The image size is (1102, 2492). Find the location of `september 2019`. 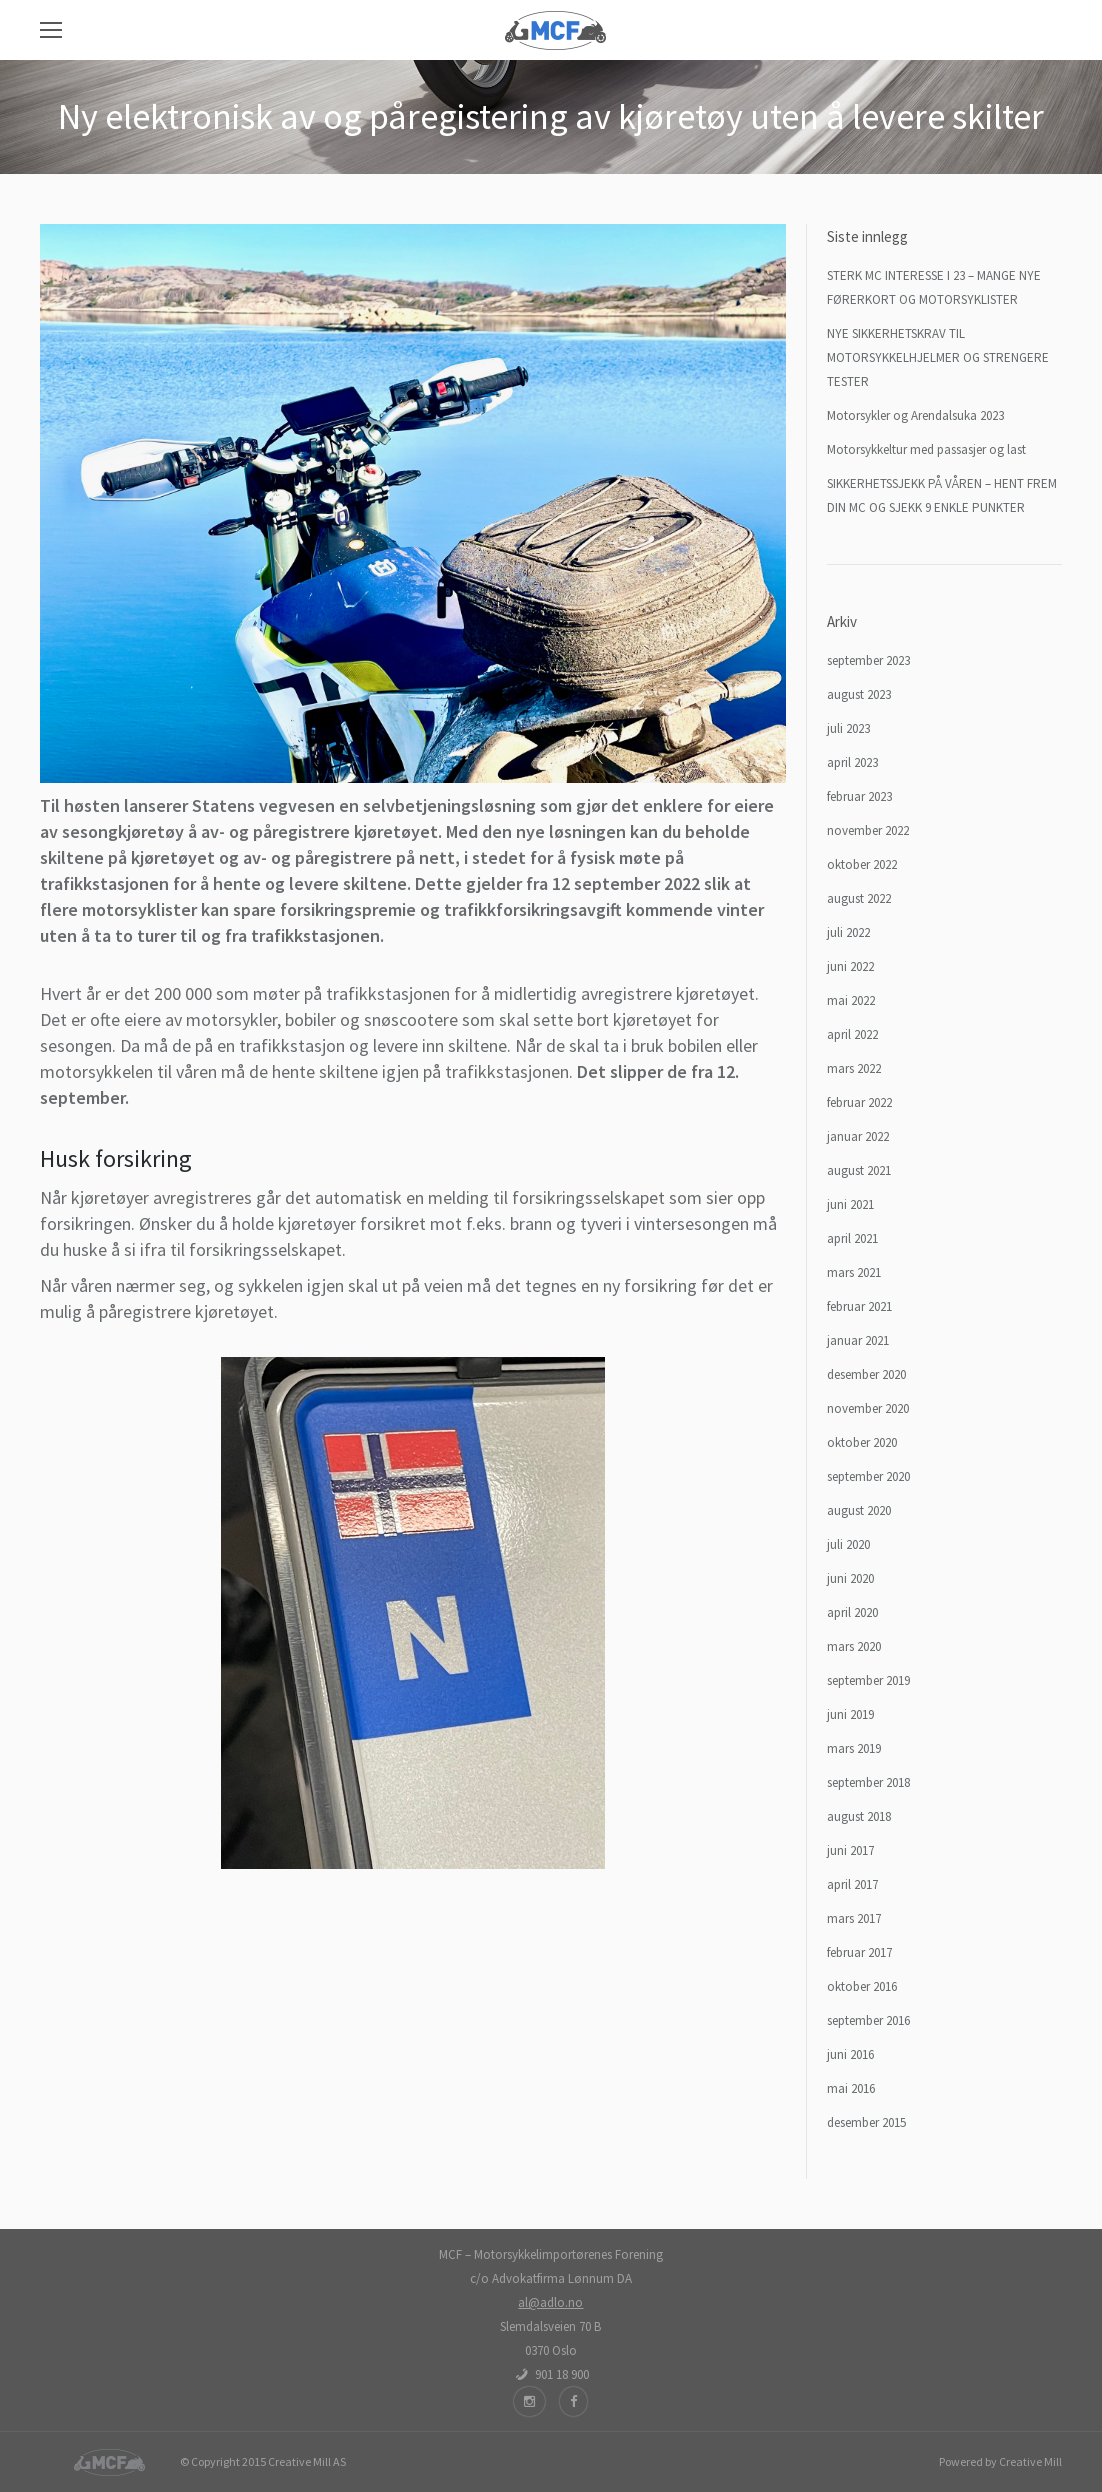

september 2019 is located at coordinates (868, 1680).